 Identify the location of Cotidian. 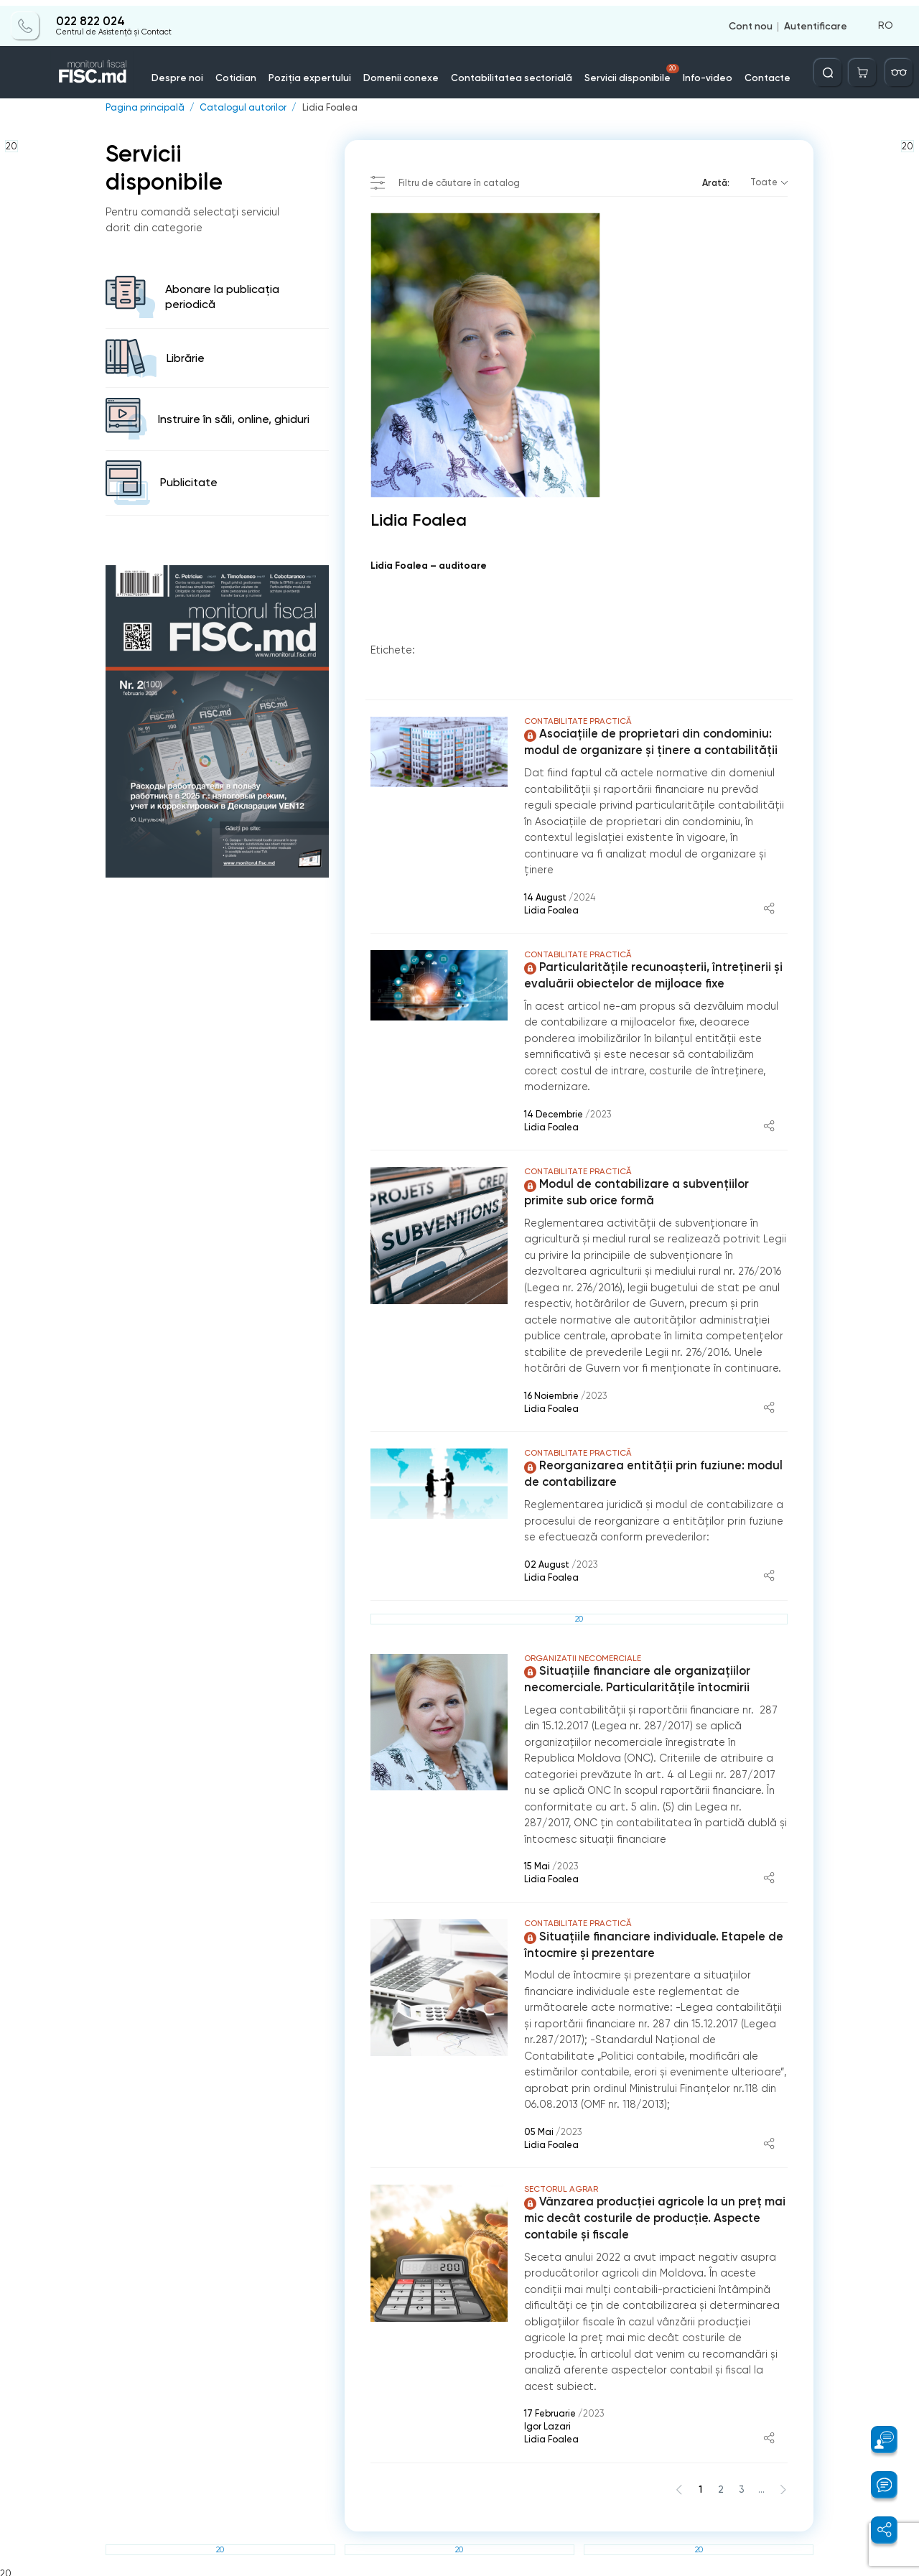
(250, 71).